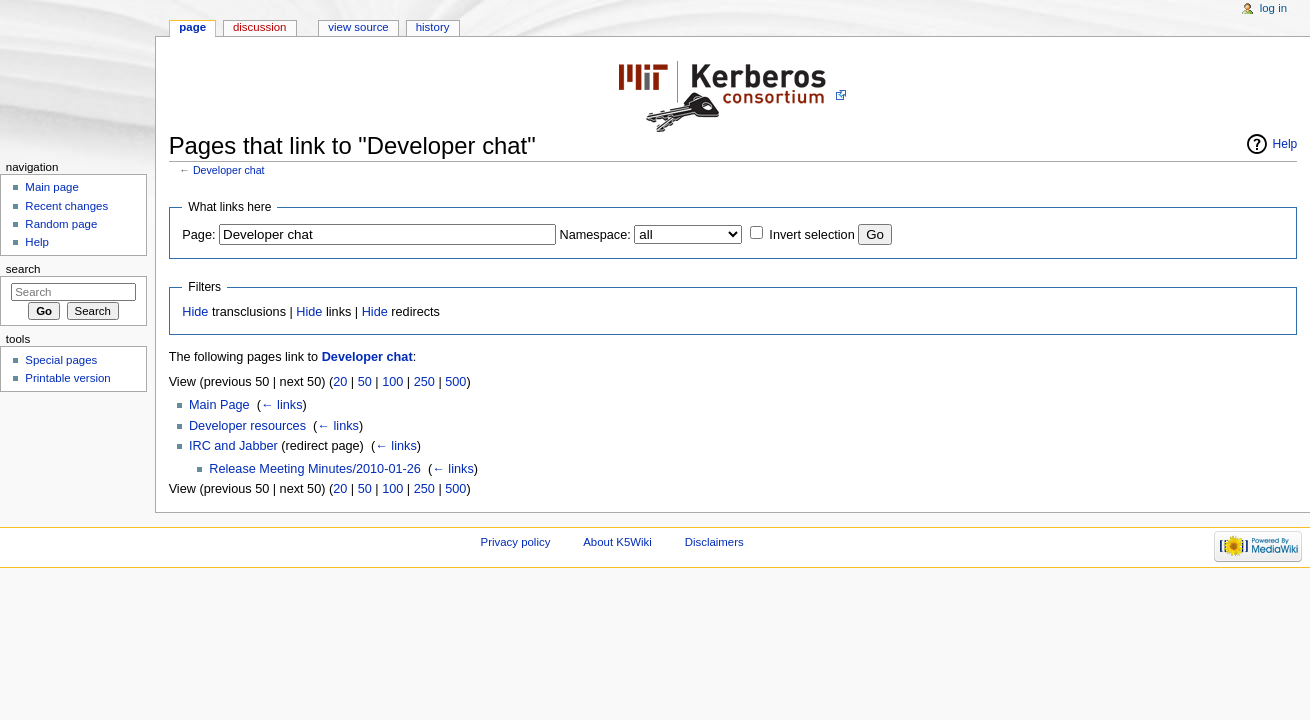  What do you see at coordinates (516, 542) in the screenshot?
I see `Privacy policy` at bounding box center [516, 542].